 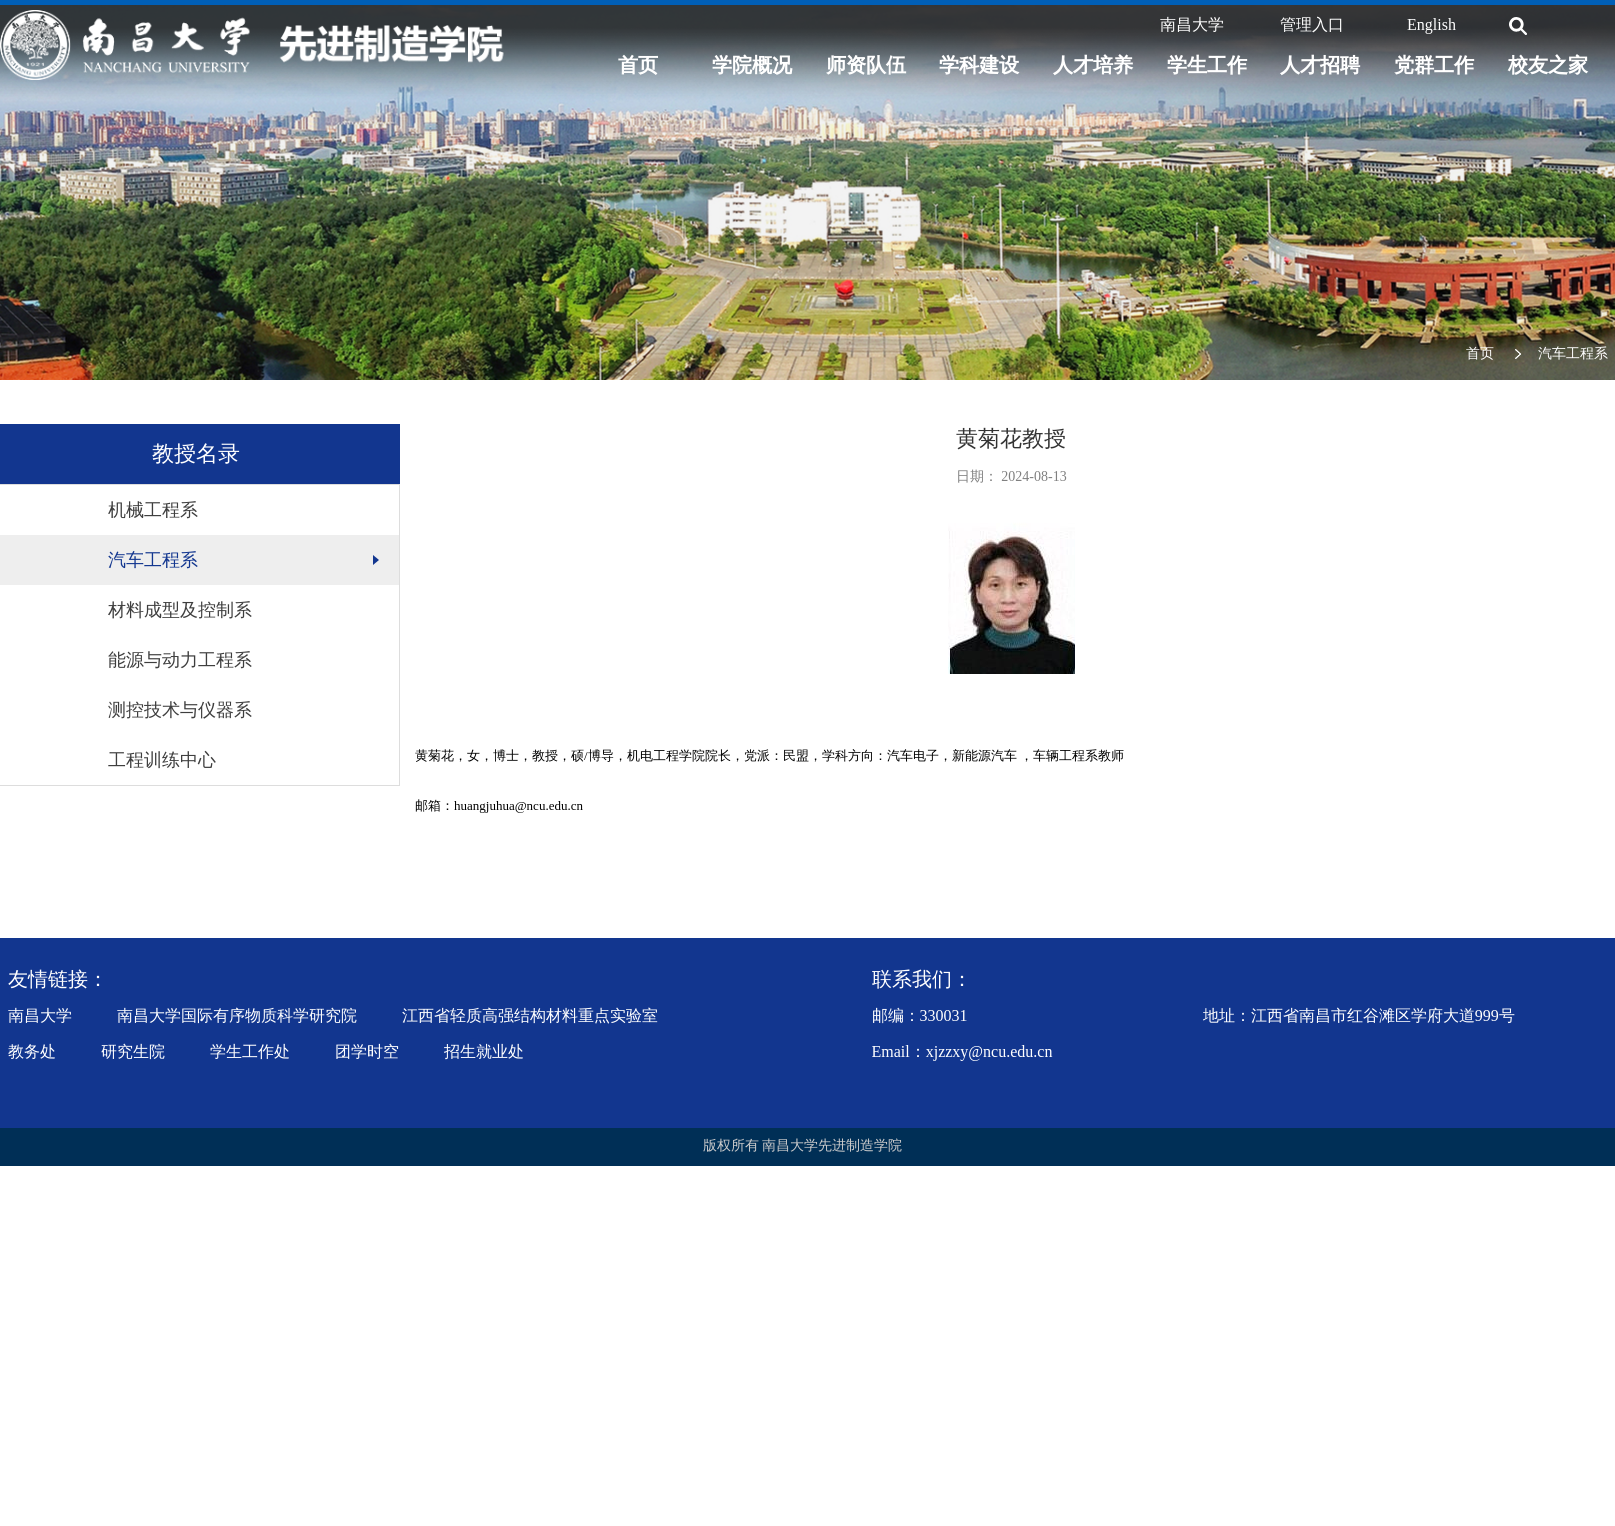 I want to click on 管理入口, so click(x=1312, y=24).